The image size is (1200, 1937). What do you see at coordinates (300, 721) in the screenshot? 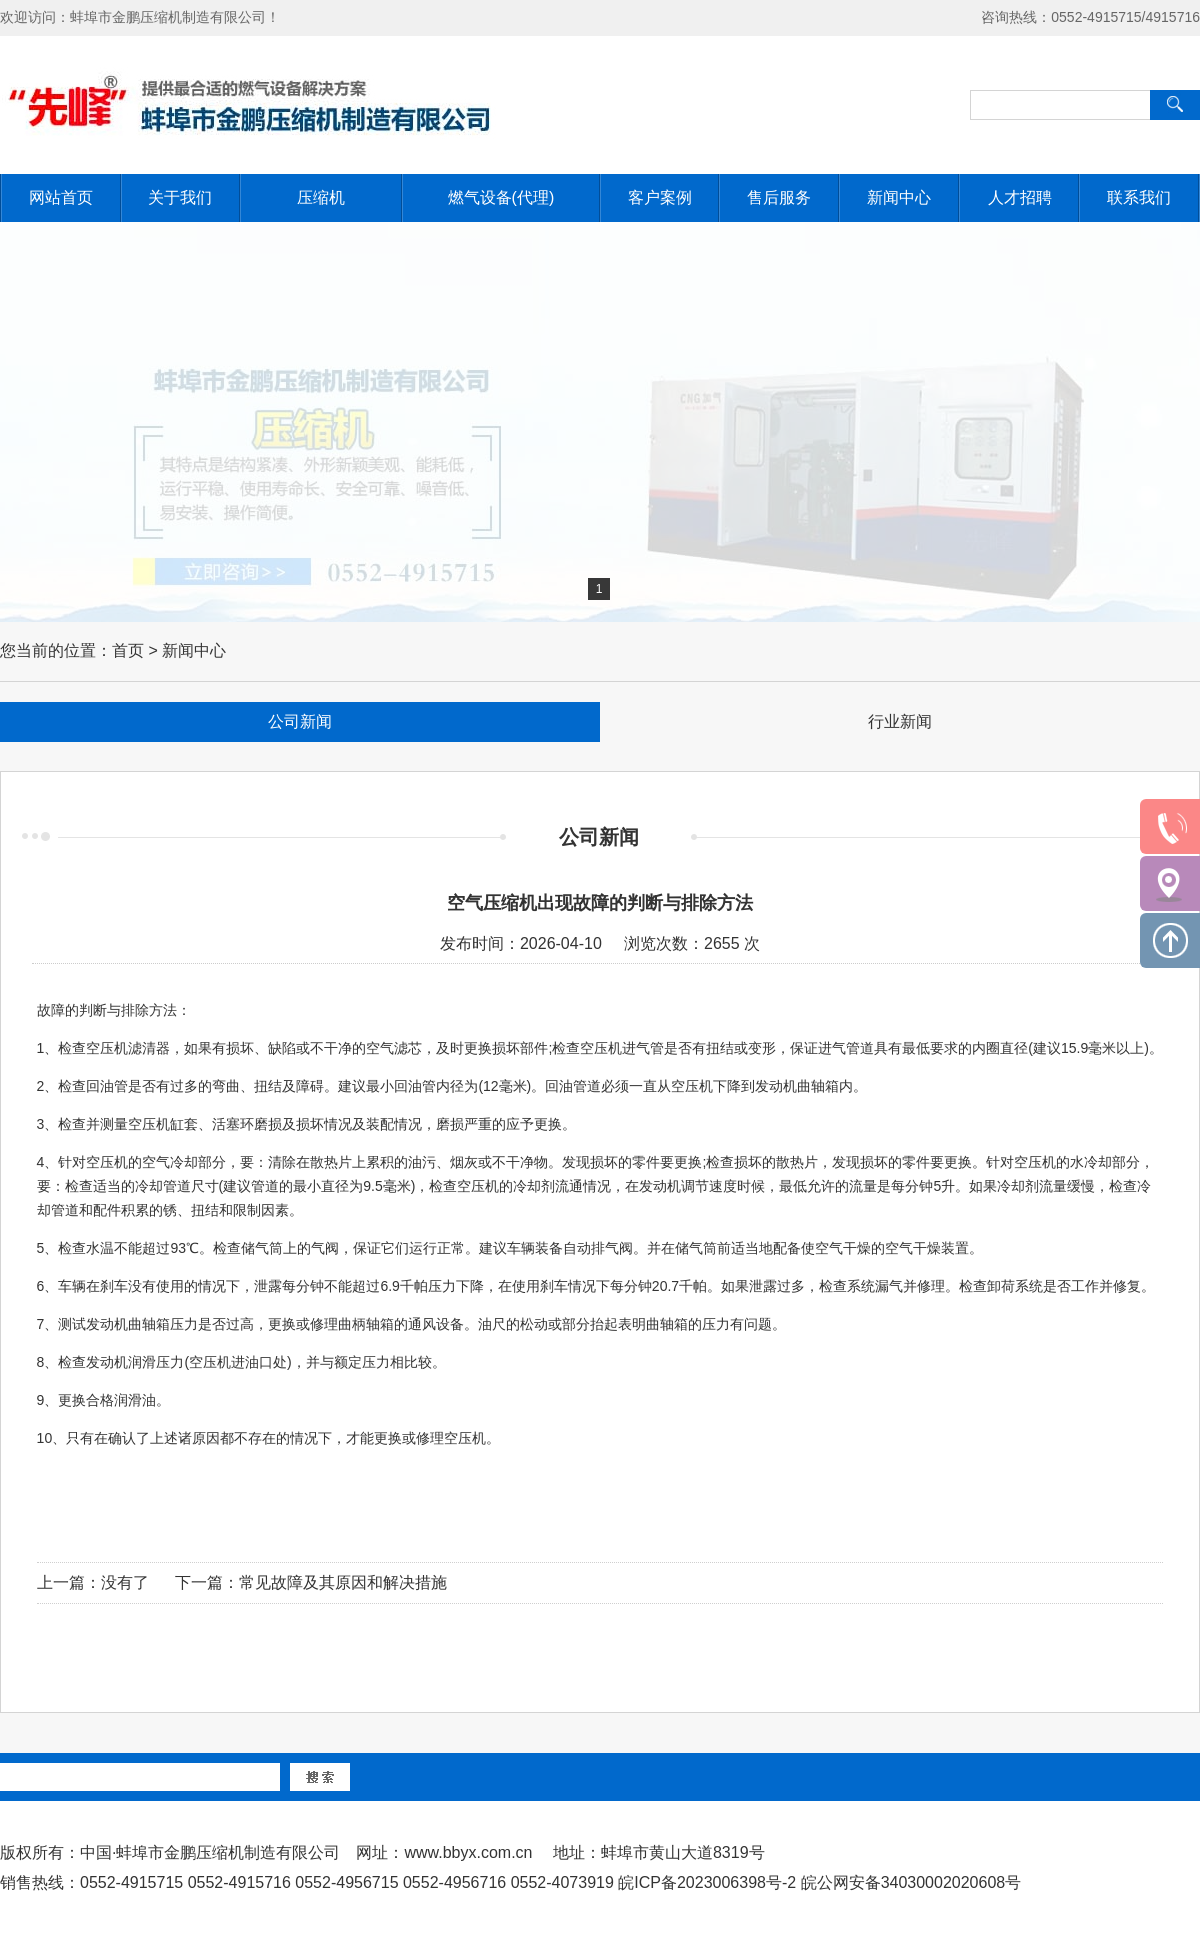
I see `公司新闻` at bounding box center [300, 721].